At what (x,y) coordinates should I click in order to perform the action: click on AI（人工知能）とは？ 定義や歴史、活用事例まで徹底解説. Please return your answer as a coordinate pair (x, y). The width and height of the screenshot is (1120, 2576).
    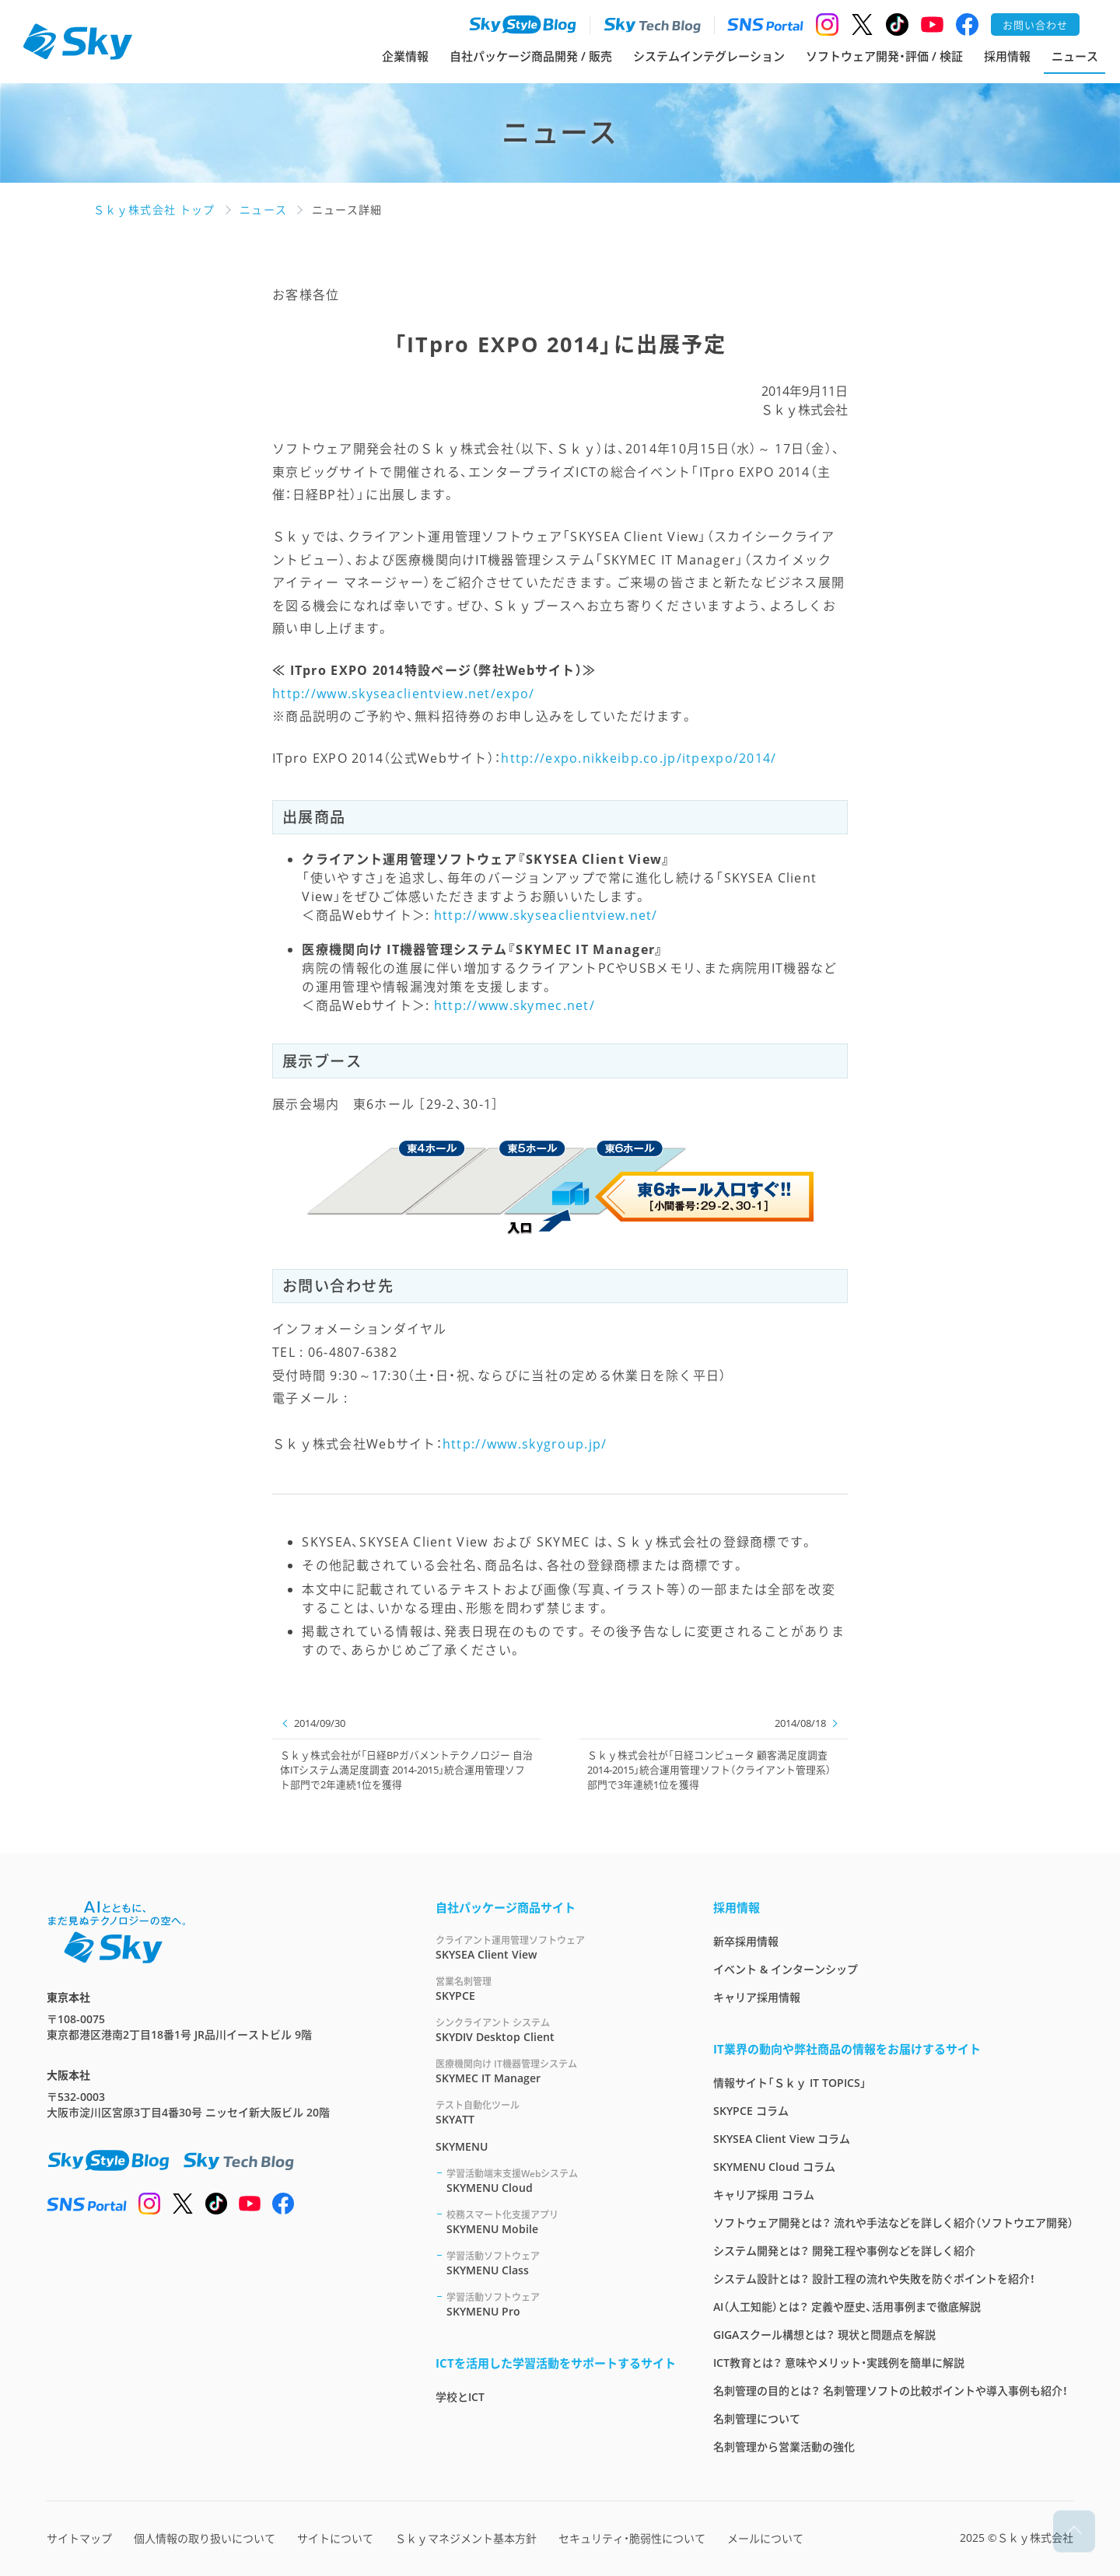
    Looking at the image, I should click on (847, 2306).